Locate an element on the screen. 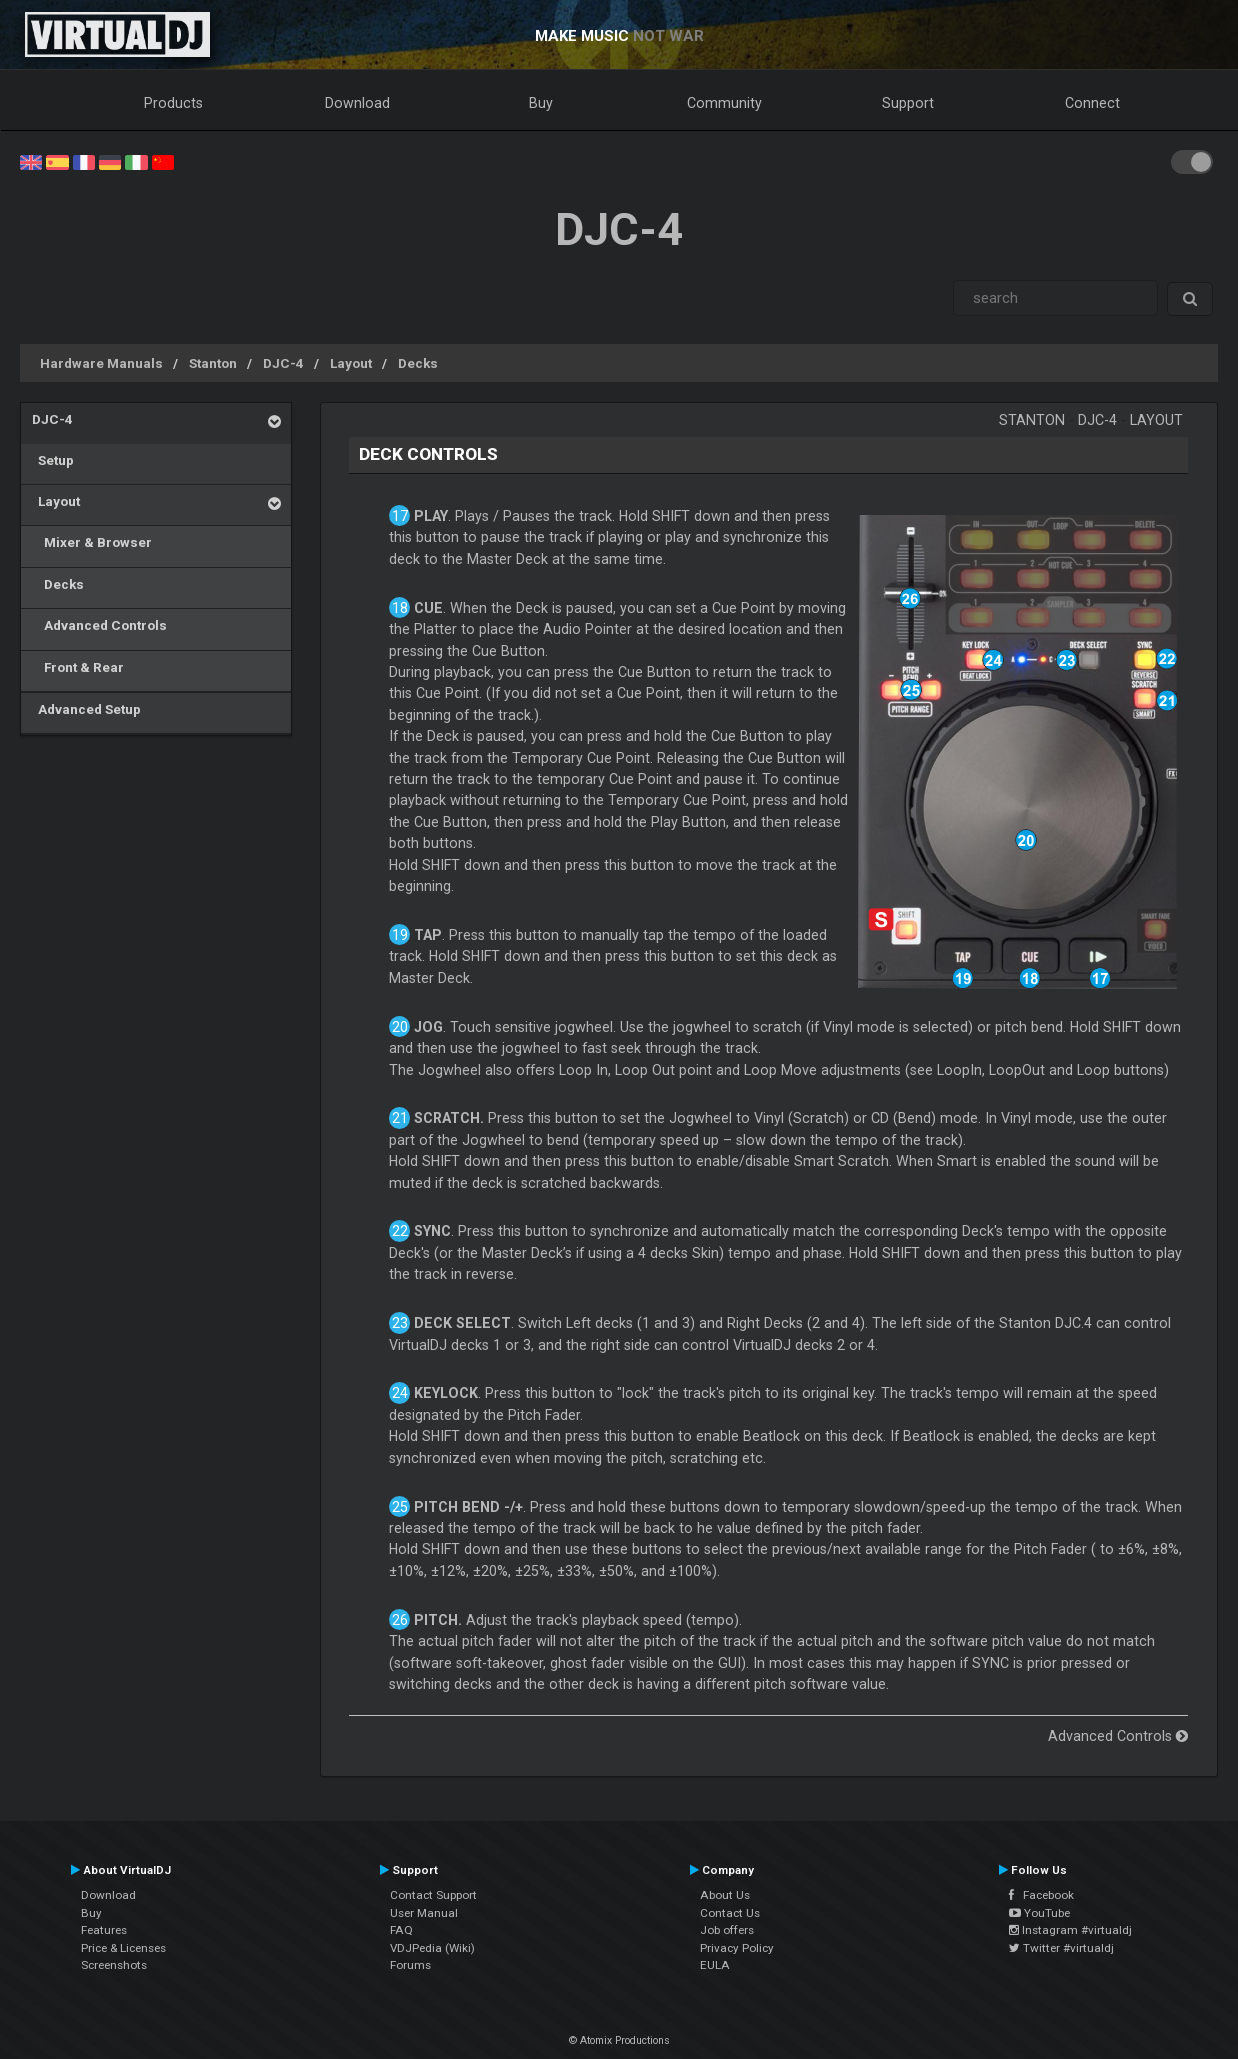 This screenshot has width=1238, height=2059. Download is located at coordinates (357, 103).